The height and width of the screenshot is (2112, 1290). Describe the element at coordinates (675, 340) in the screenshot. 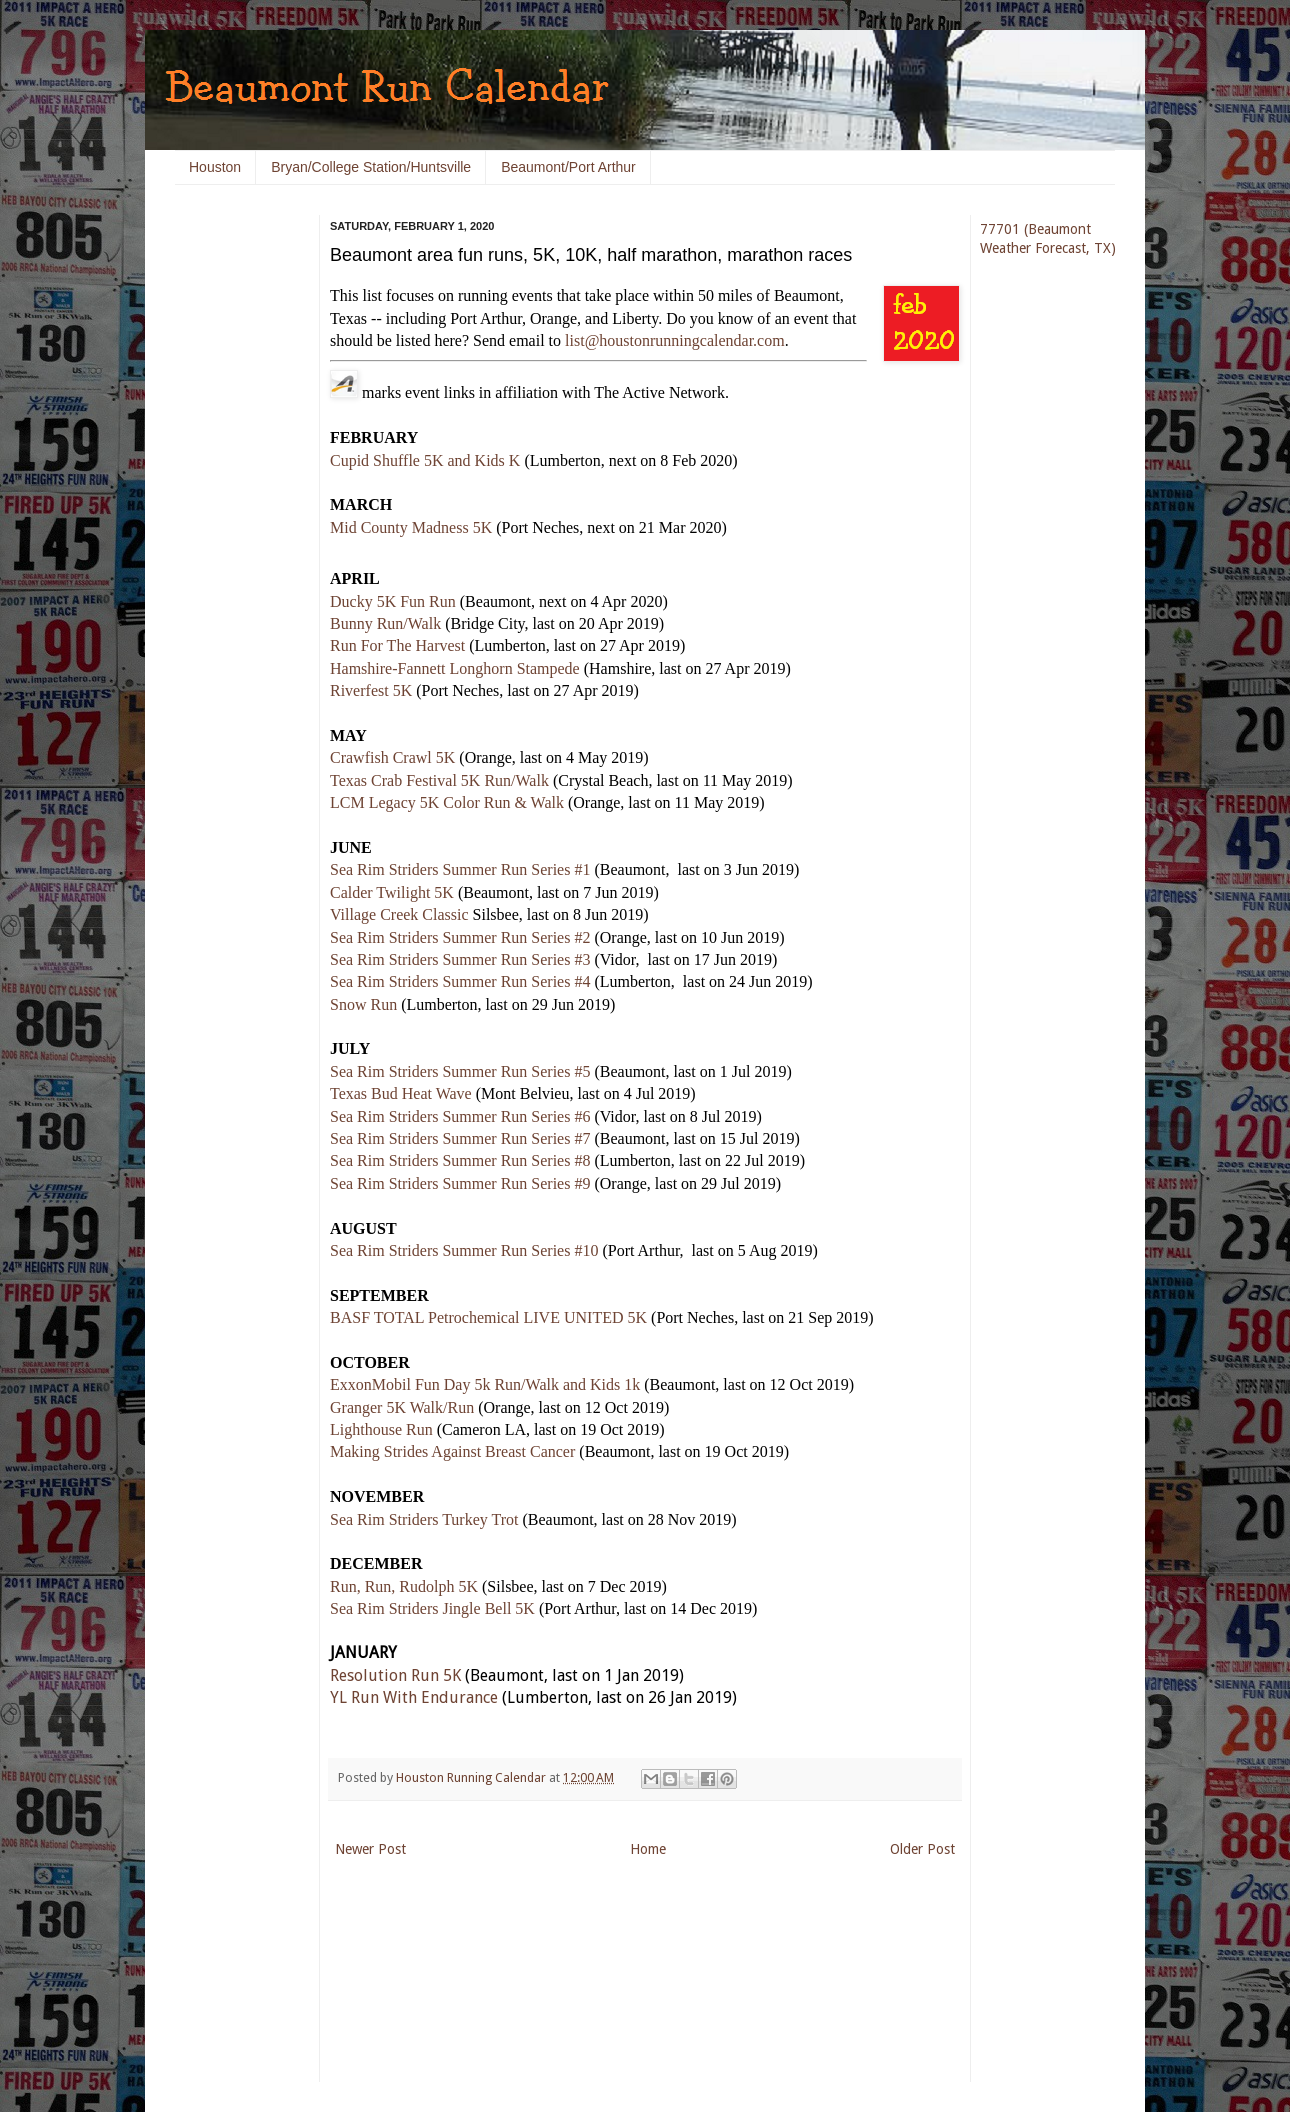

I see `list@houstonrunningcalendar.com` at that location.